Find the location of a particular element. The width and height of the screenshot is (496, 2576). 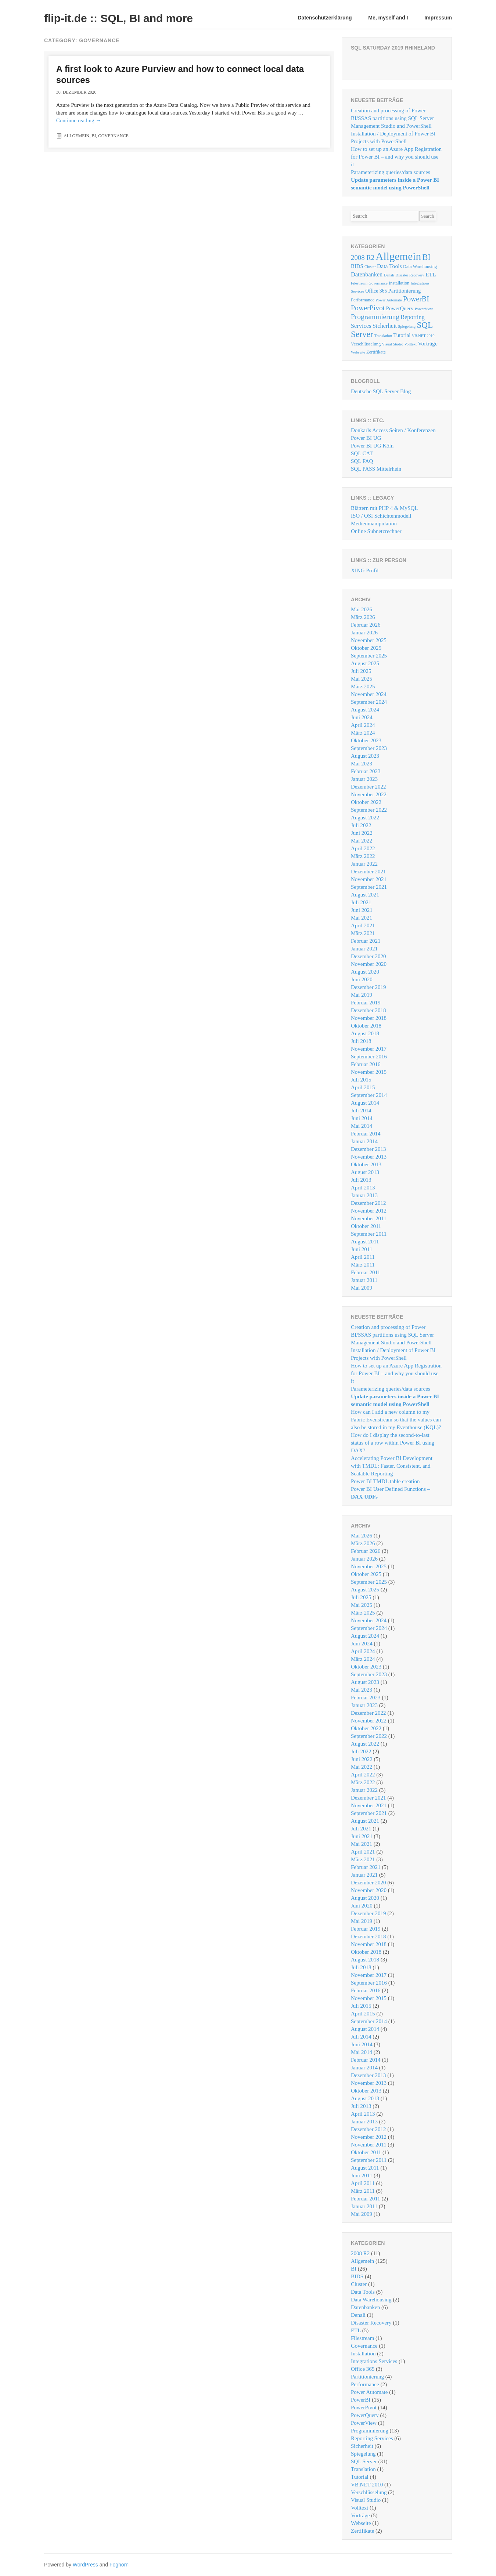

Datenschutzerklärung is located at coordinates (325, 18).